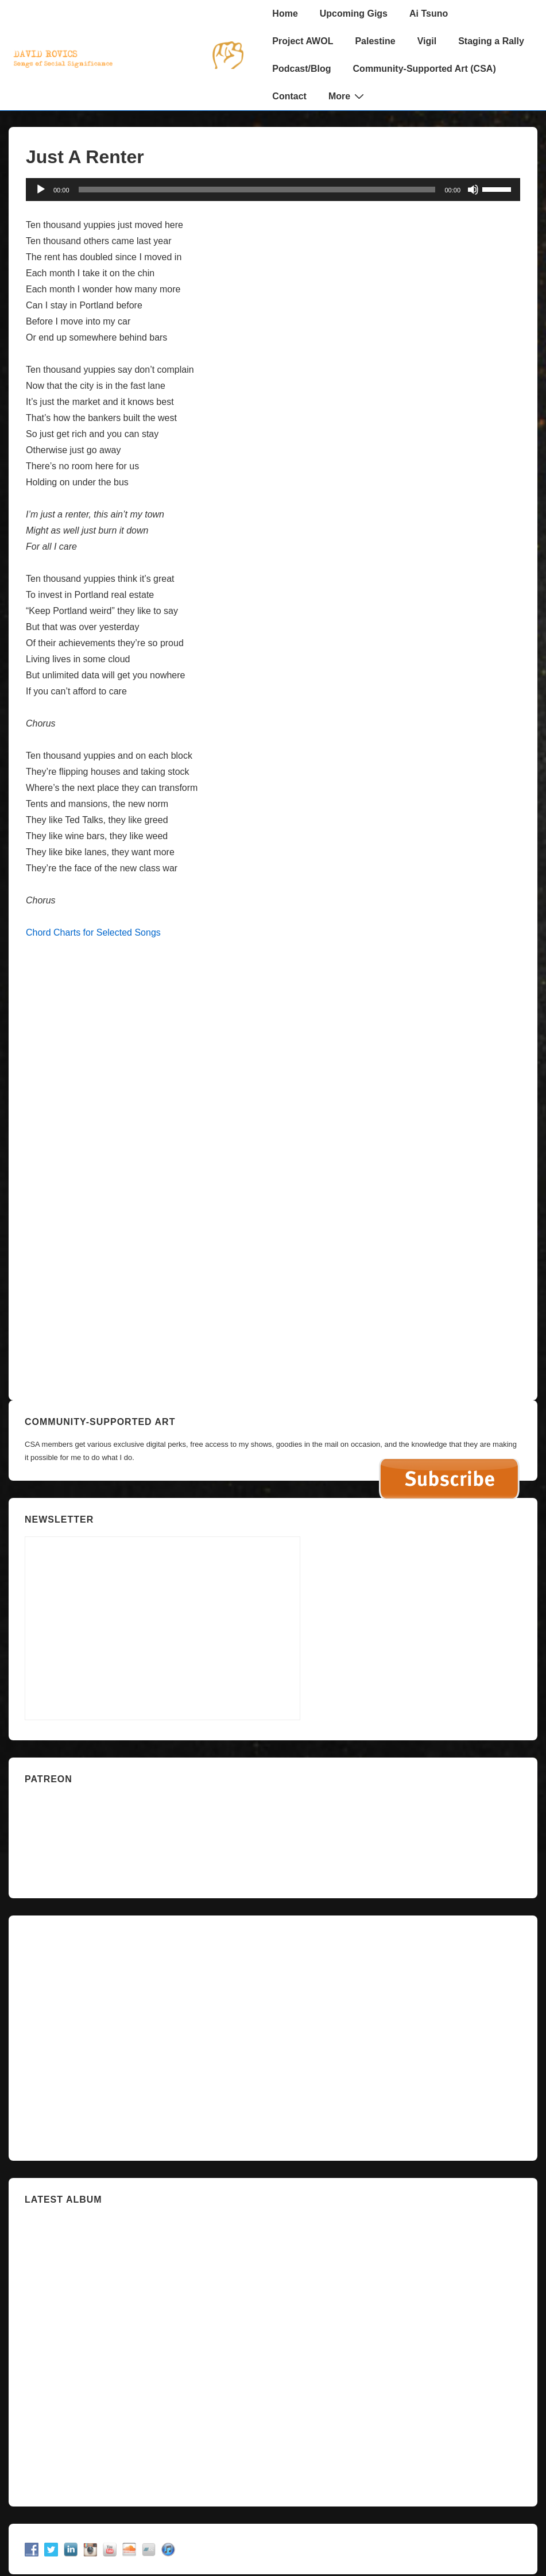  What do you see at coordinates (284, 13) in the screenshot?
I see `Home` at bounding box center [284, 13].